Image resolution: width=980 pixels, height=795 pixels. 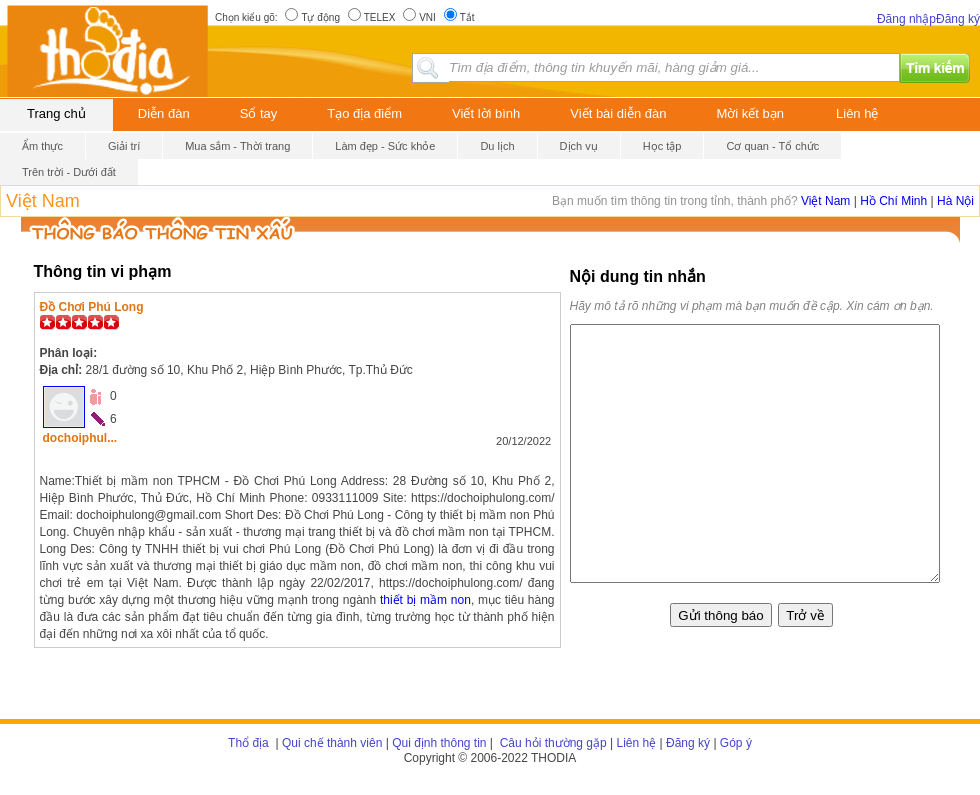 I want to click on Mua sắm - Thời trang, so click(x=237, y=146).